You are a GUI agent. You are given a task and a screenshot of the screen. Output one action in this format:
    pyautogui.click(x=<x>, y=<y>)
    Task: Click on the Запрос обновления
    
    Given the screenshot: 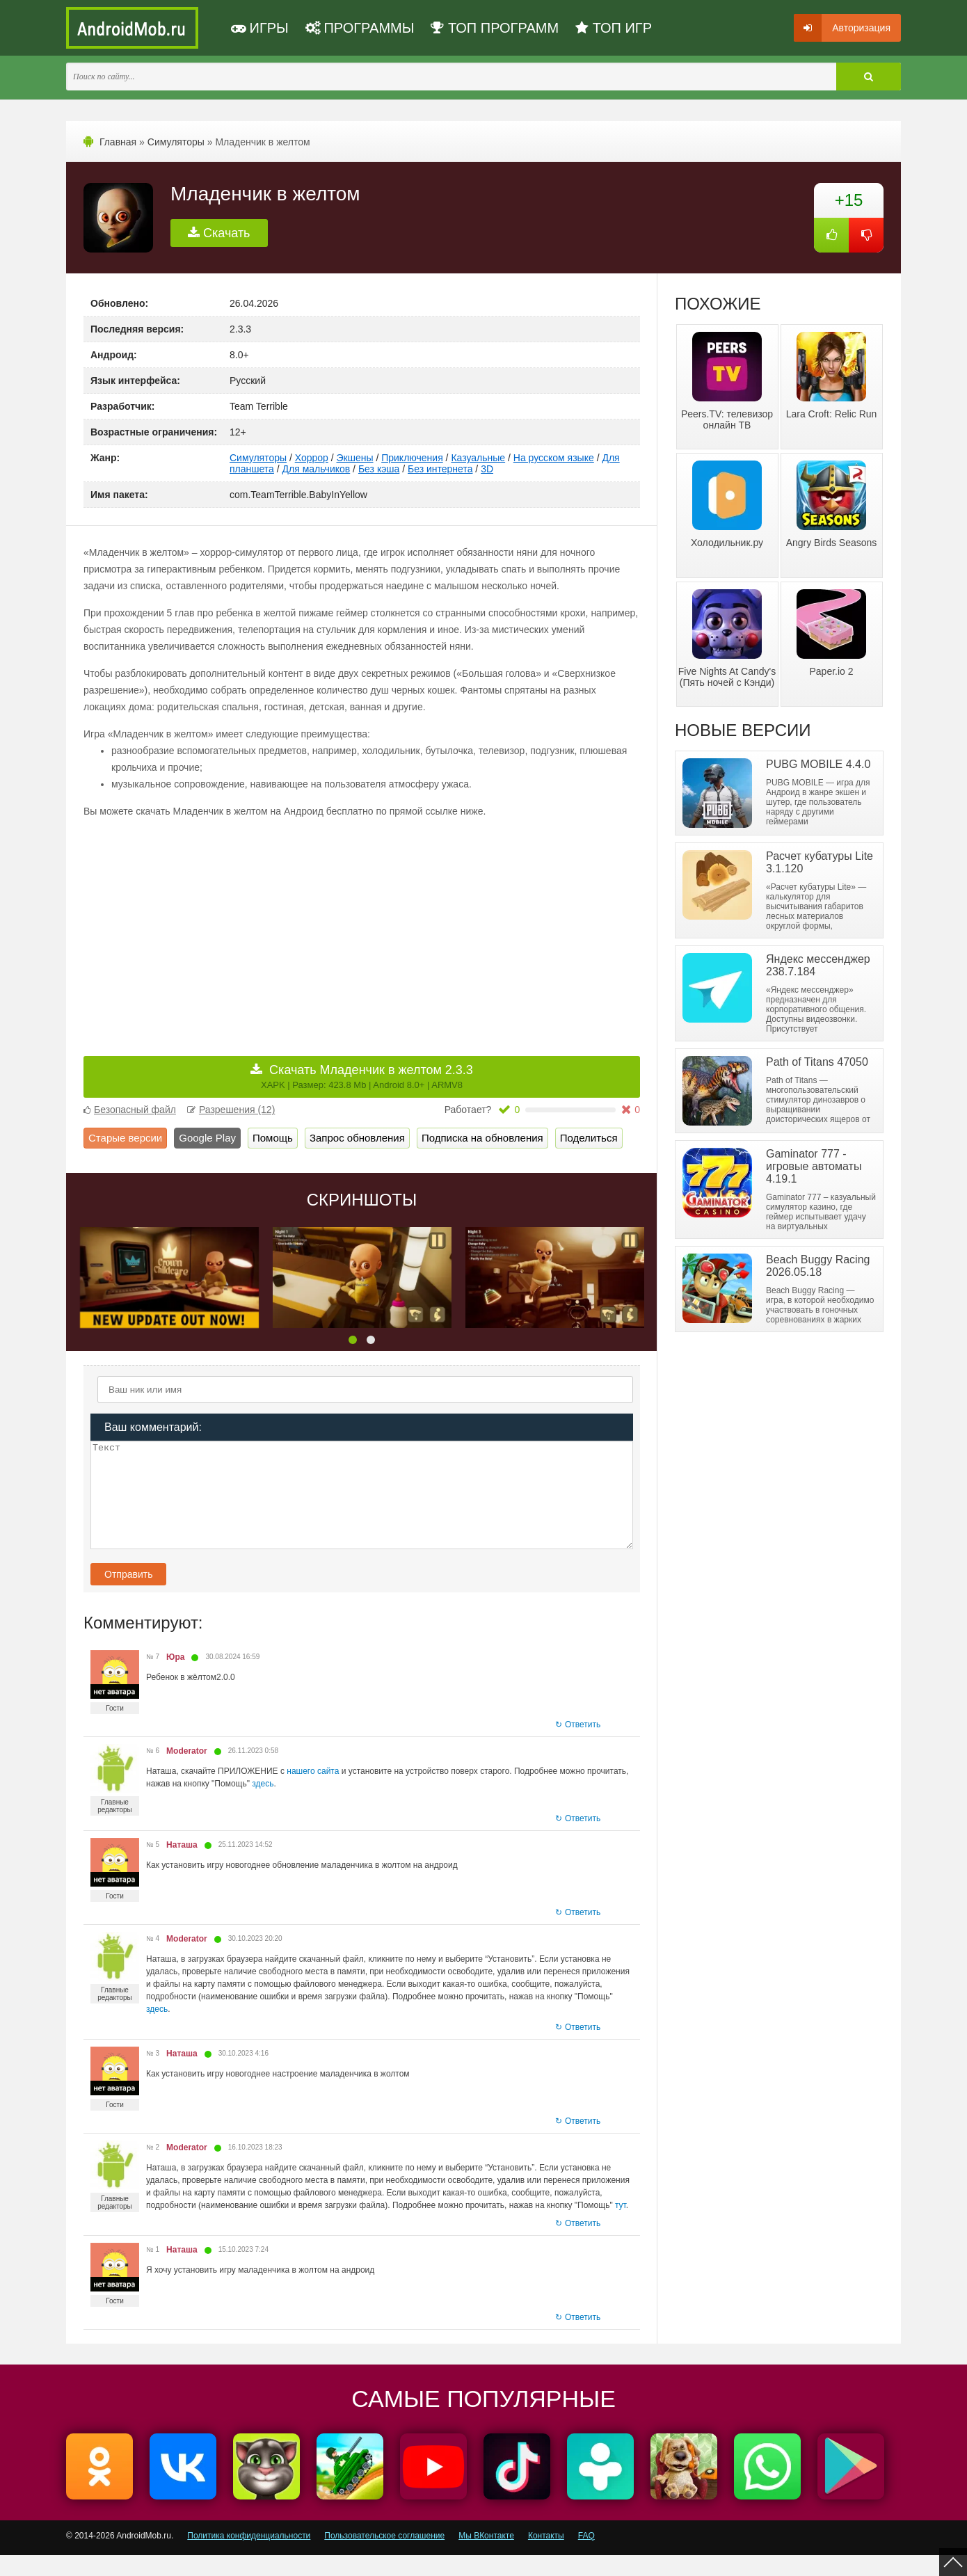 What is the action you would take?
    pyautogui.click(x=357, y=1138)
    